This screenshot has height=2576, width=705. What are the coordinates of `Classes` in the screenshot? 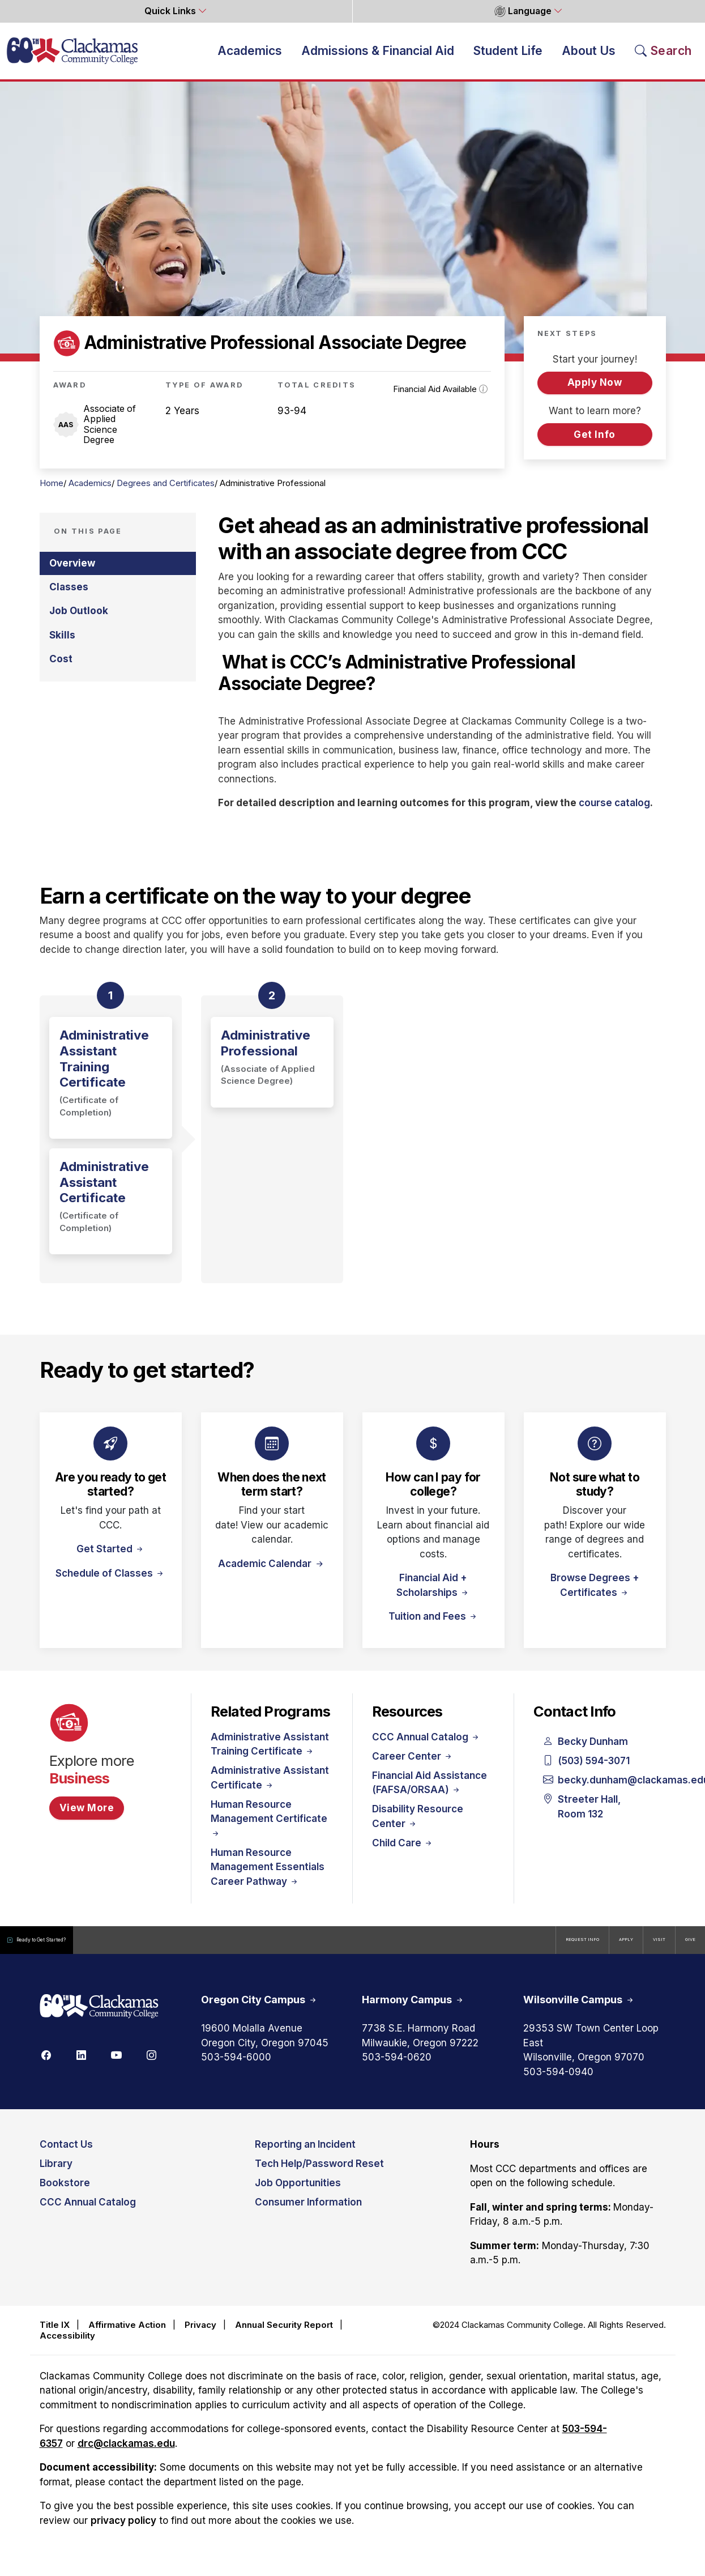 It's located at (68, 596).